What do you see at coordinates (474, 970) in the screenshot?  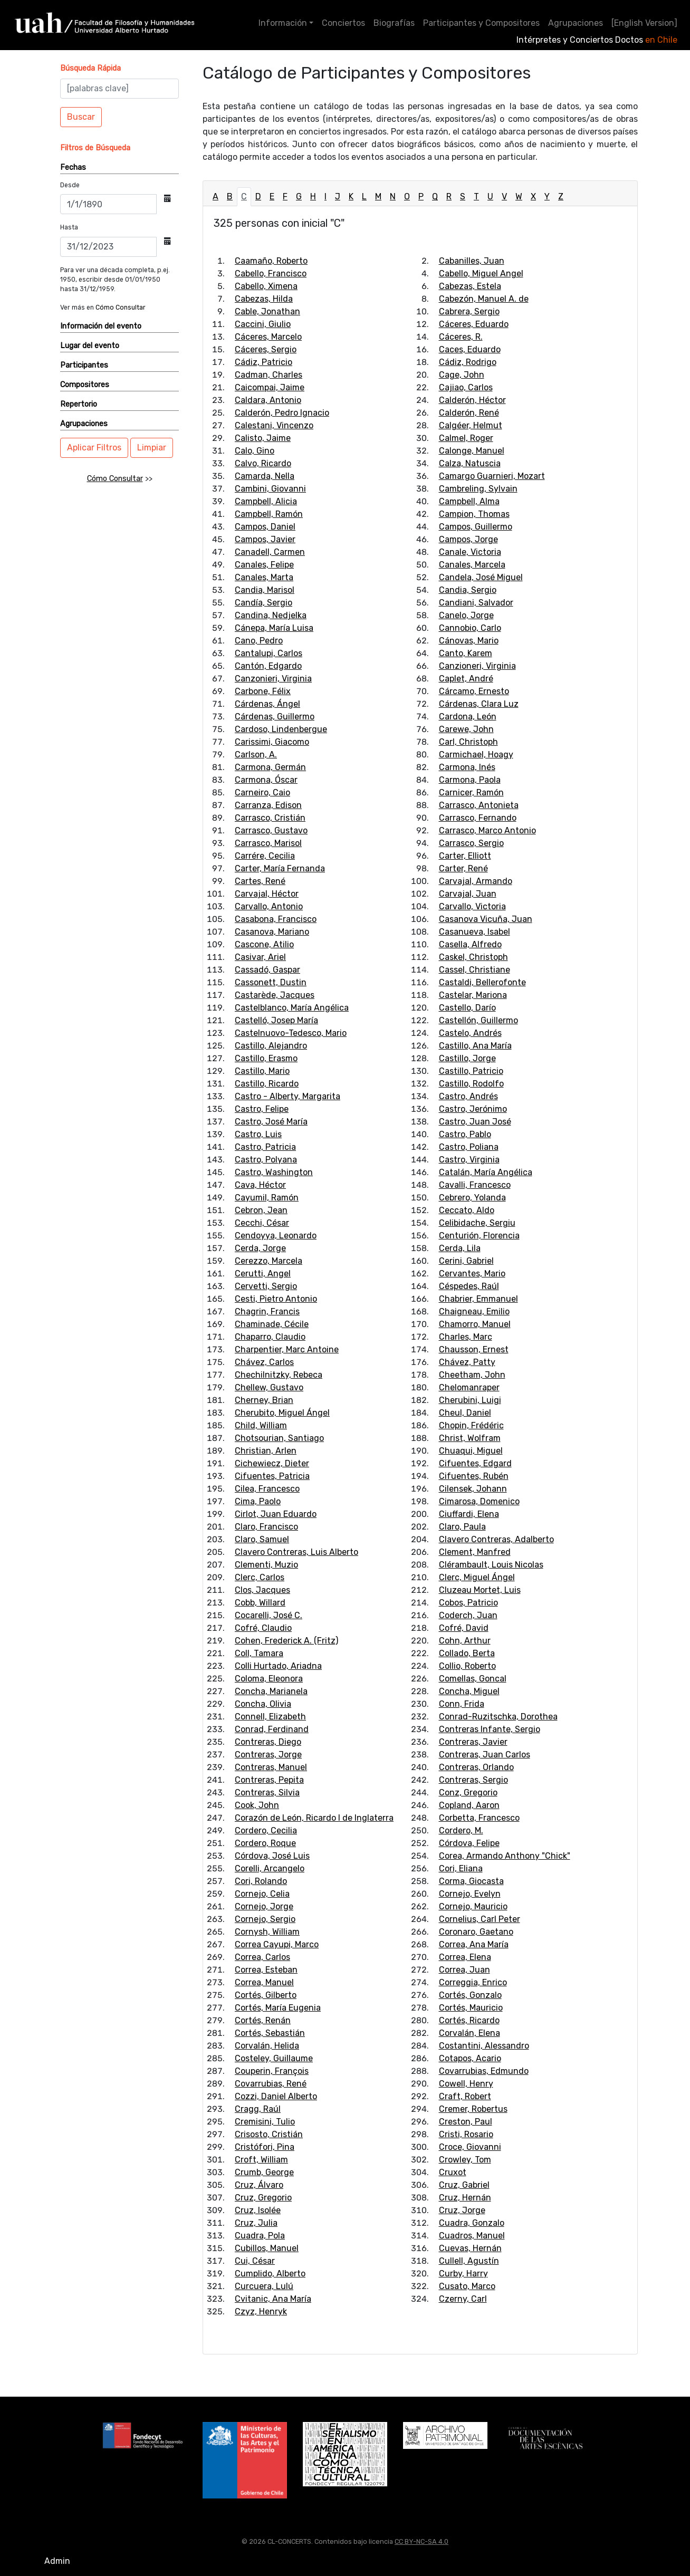 I see `Cassel, Christiane` at bounding box center [474, 970].